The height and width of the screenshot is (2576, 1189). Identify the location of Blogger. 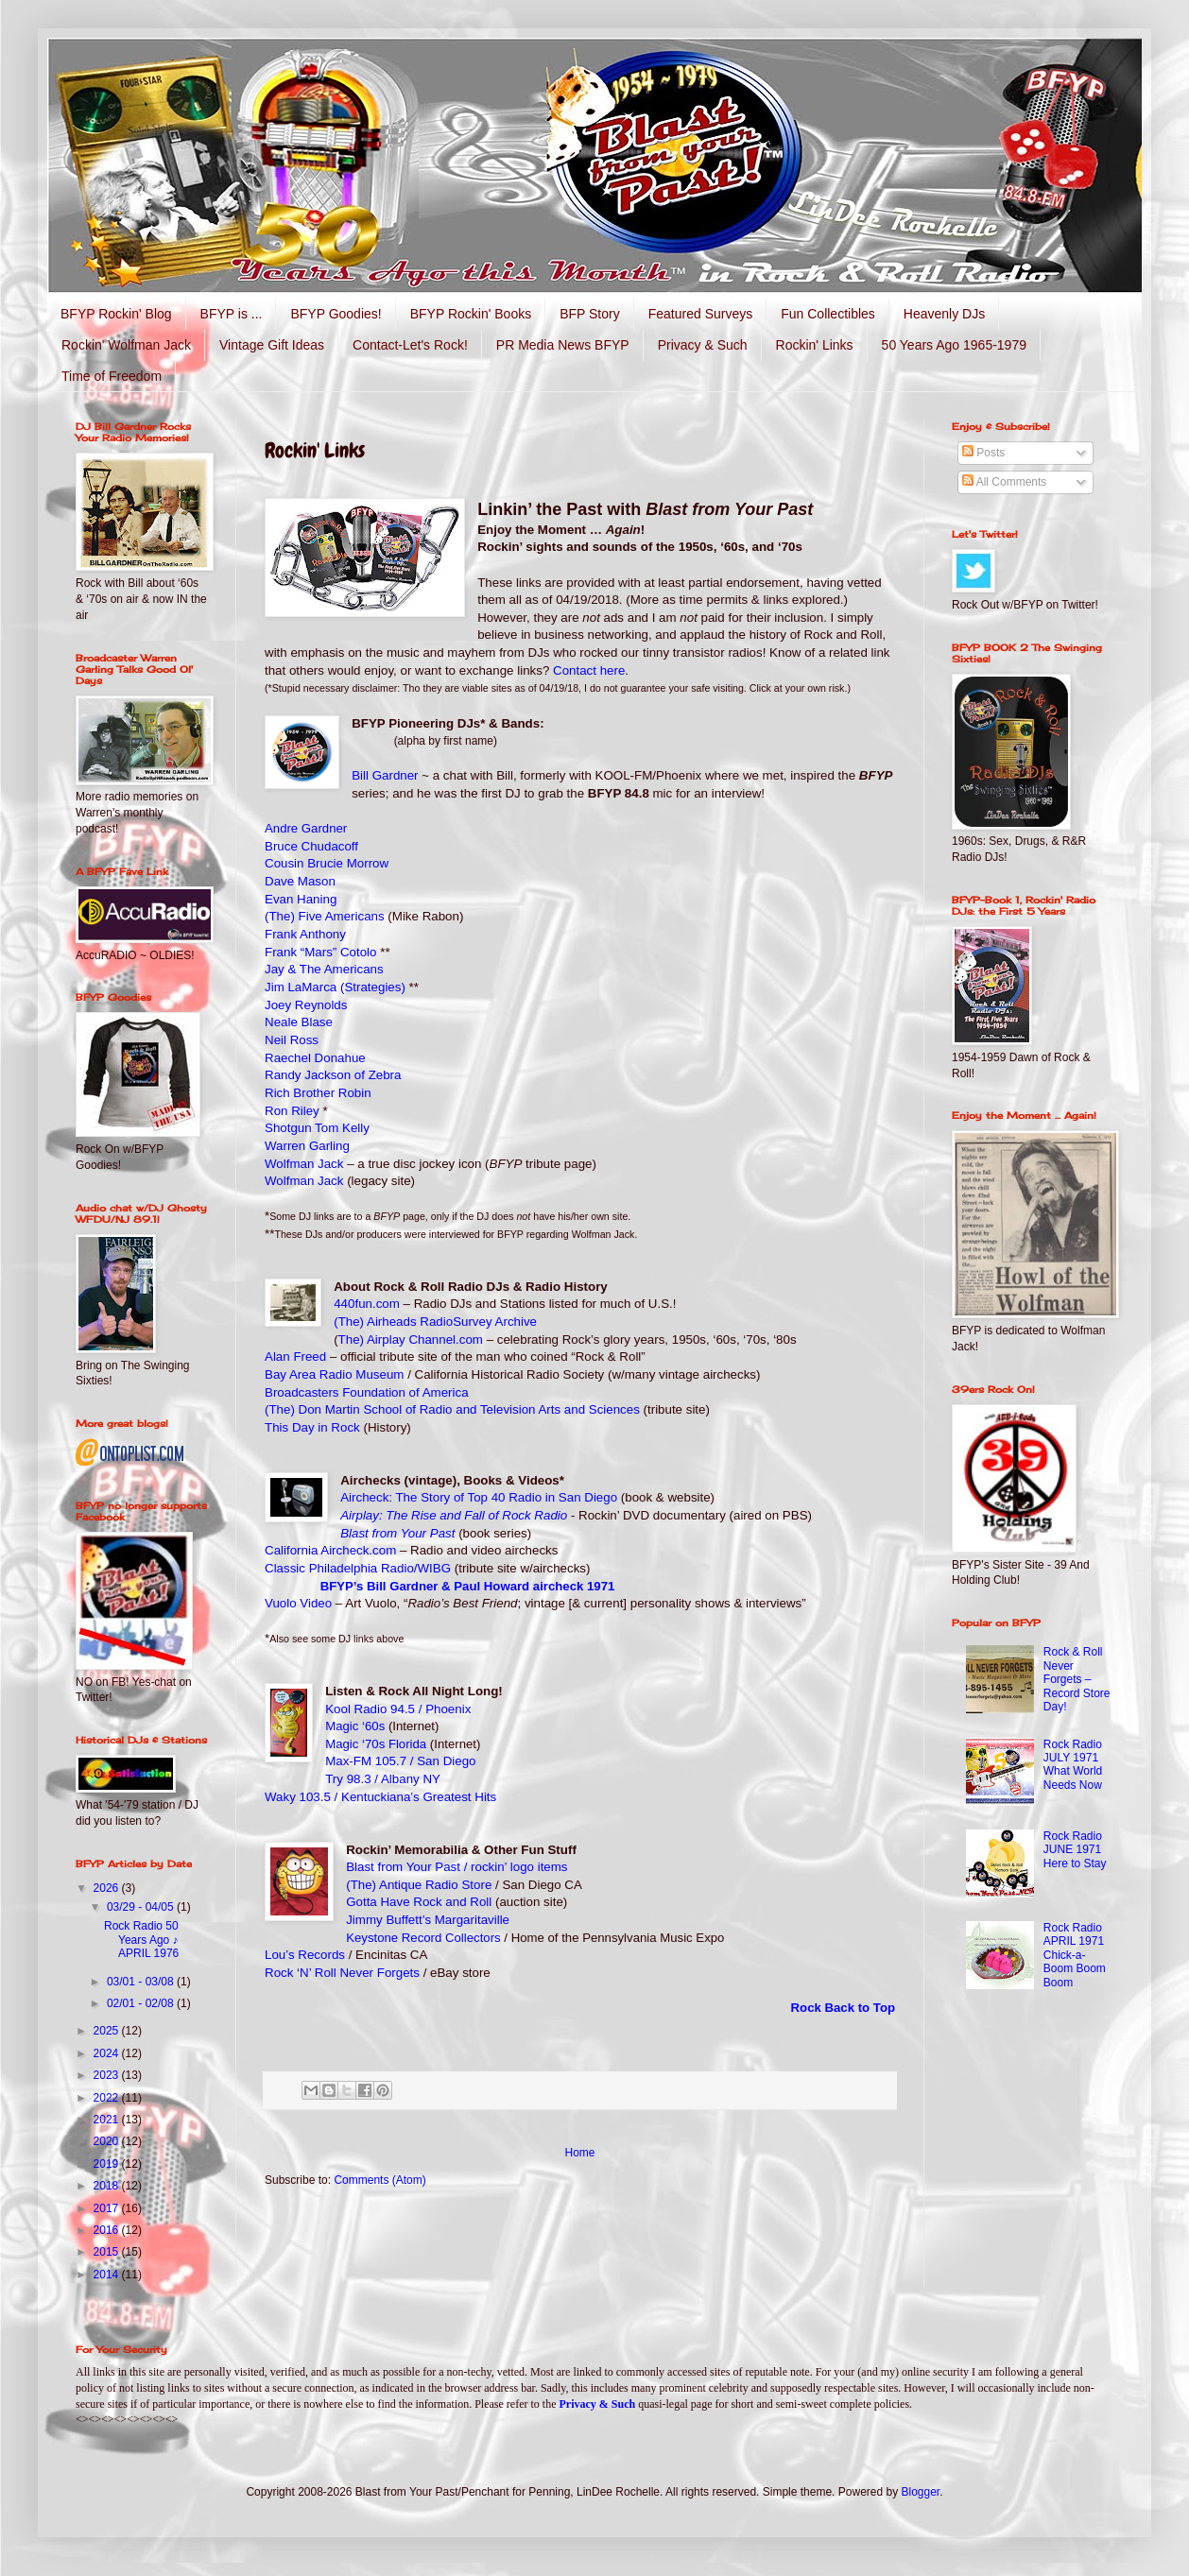
(921, 2492).